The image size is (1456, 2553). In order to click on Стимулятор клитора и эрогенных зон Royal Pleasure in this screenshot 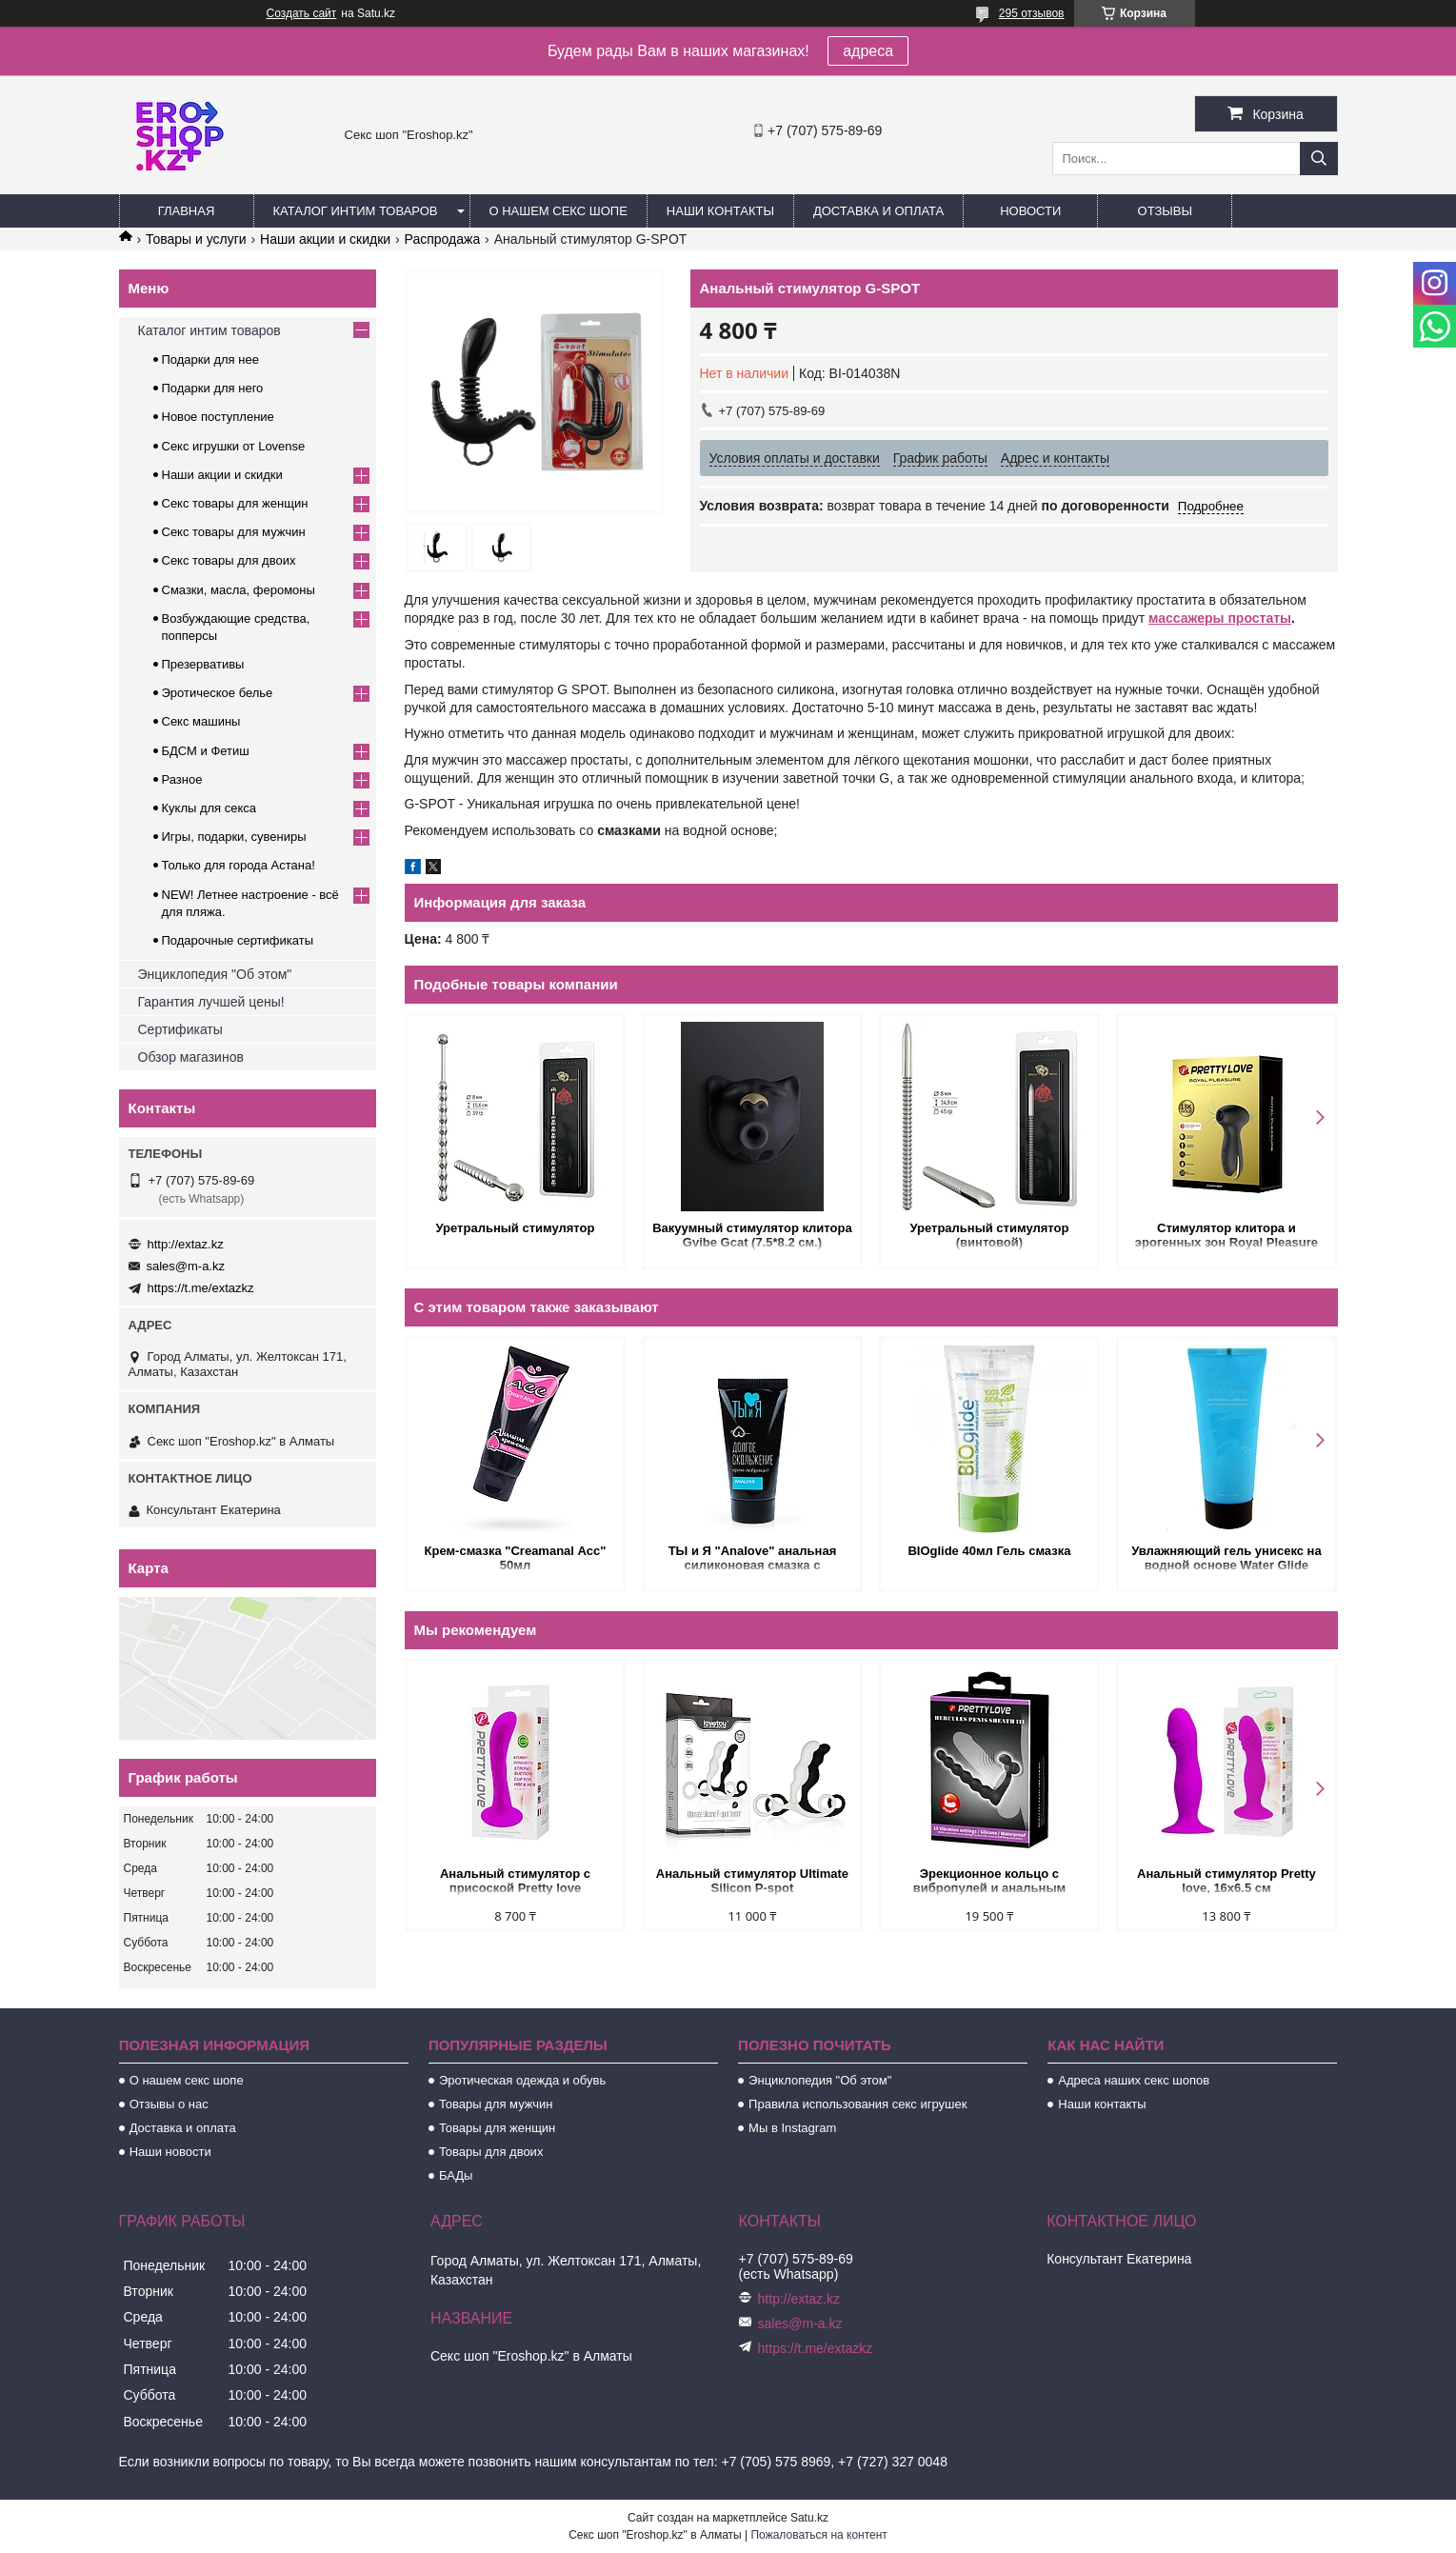, I will do `click(1226, 1235)`.